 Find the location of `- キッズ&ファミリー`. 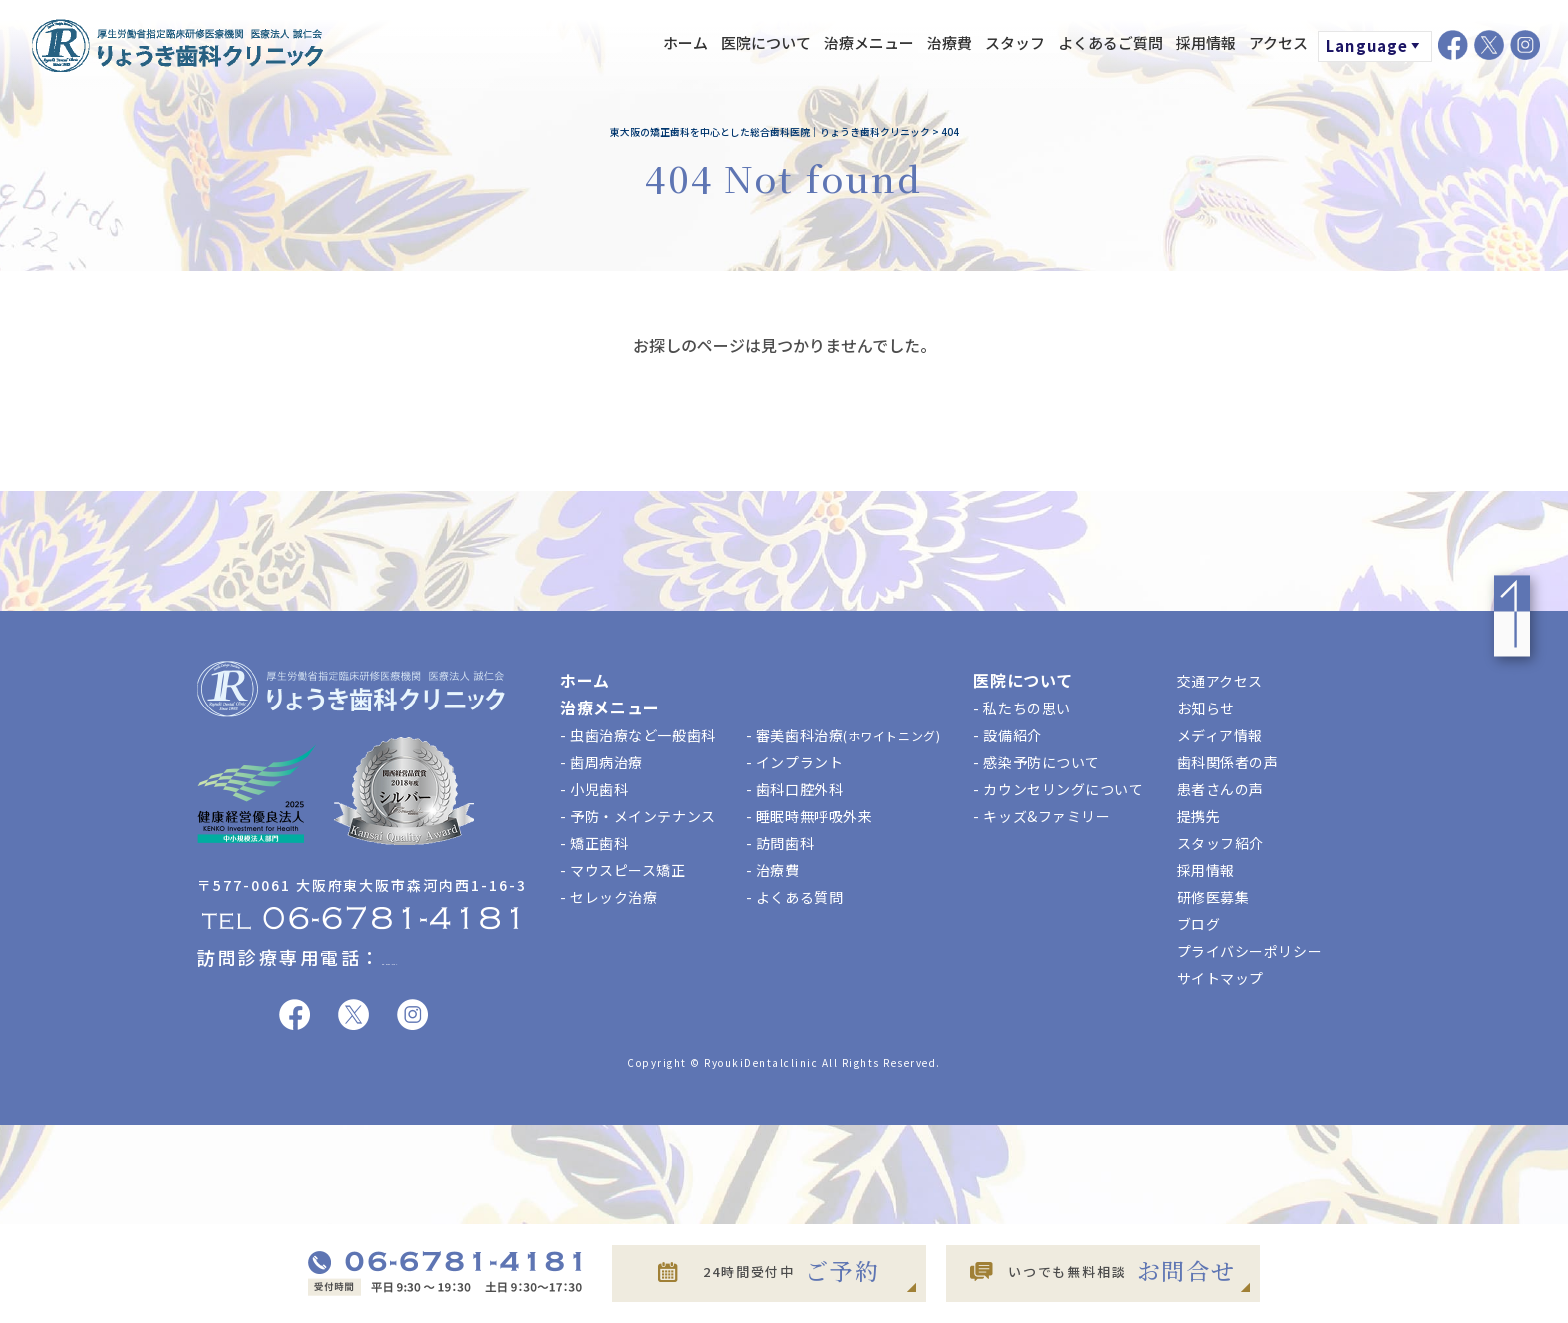

- キッズ&ファミリー is located at coordinates (1041, 816).